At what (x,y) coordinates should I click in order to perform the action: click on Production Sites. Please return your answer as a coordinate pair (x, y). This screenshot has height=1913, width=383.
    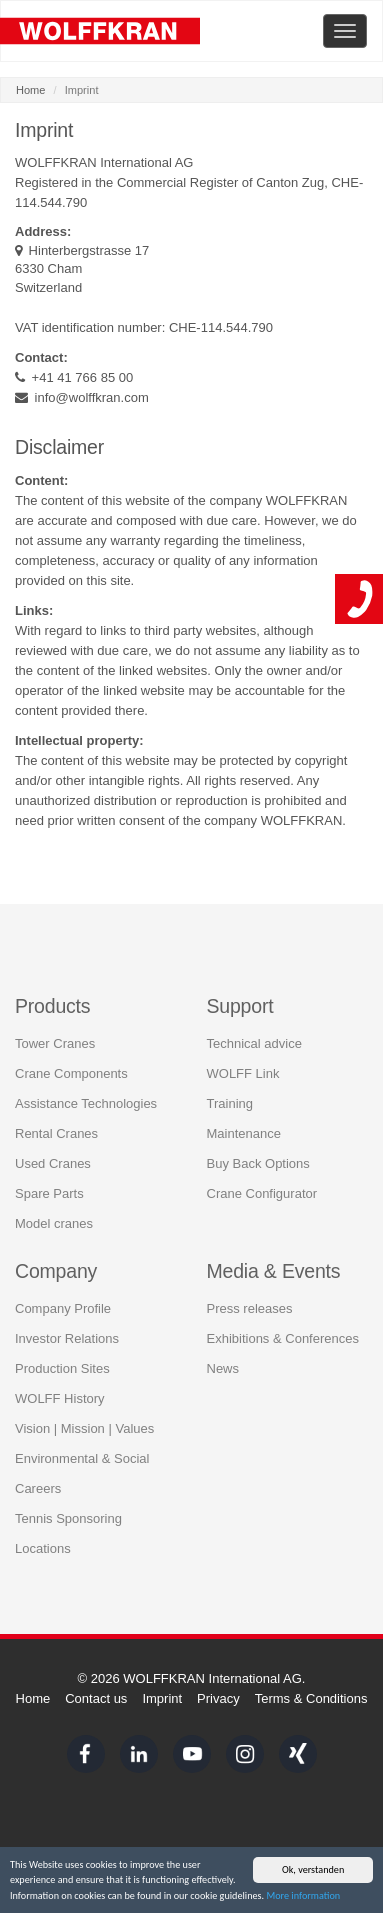
    Looking at the image, I should click on (62, 1367).